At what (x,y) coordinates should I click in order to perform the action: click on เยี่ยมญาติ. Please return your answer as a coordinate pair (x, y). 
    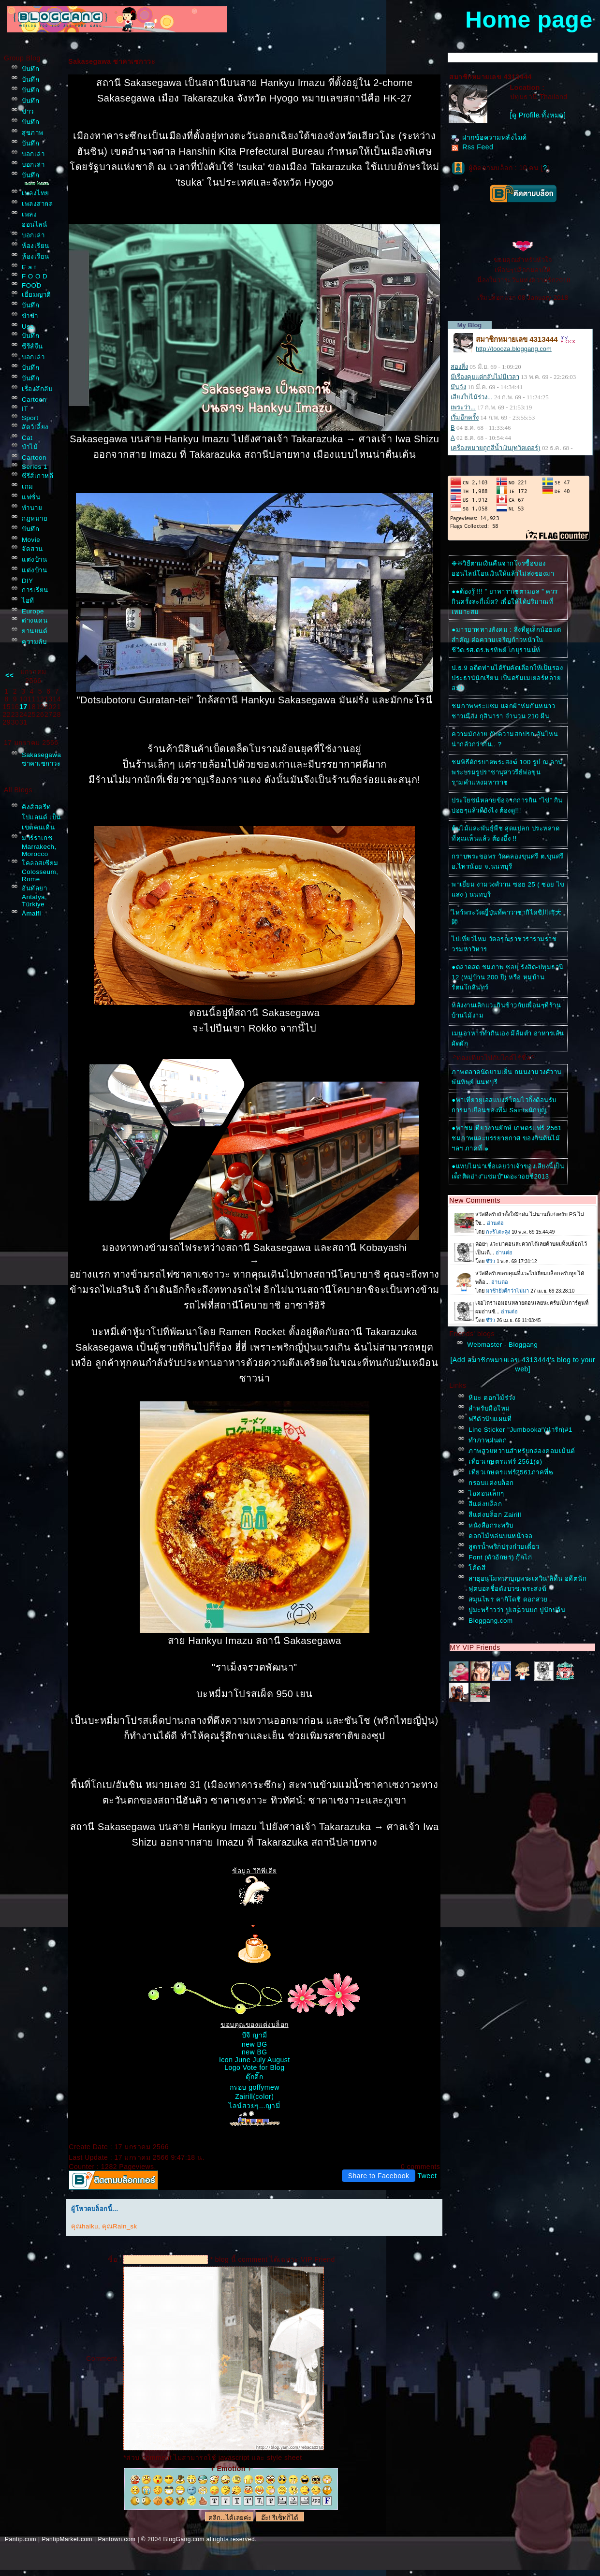
    Looking at the image, I should click on (36, 294).